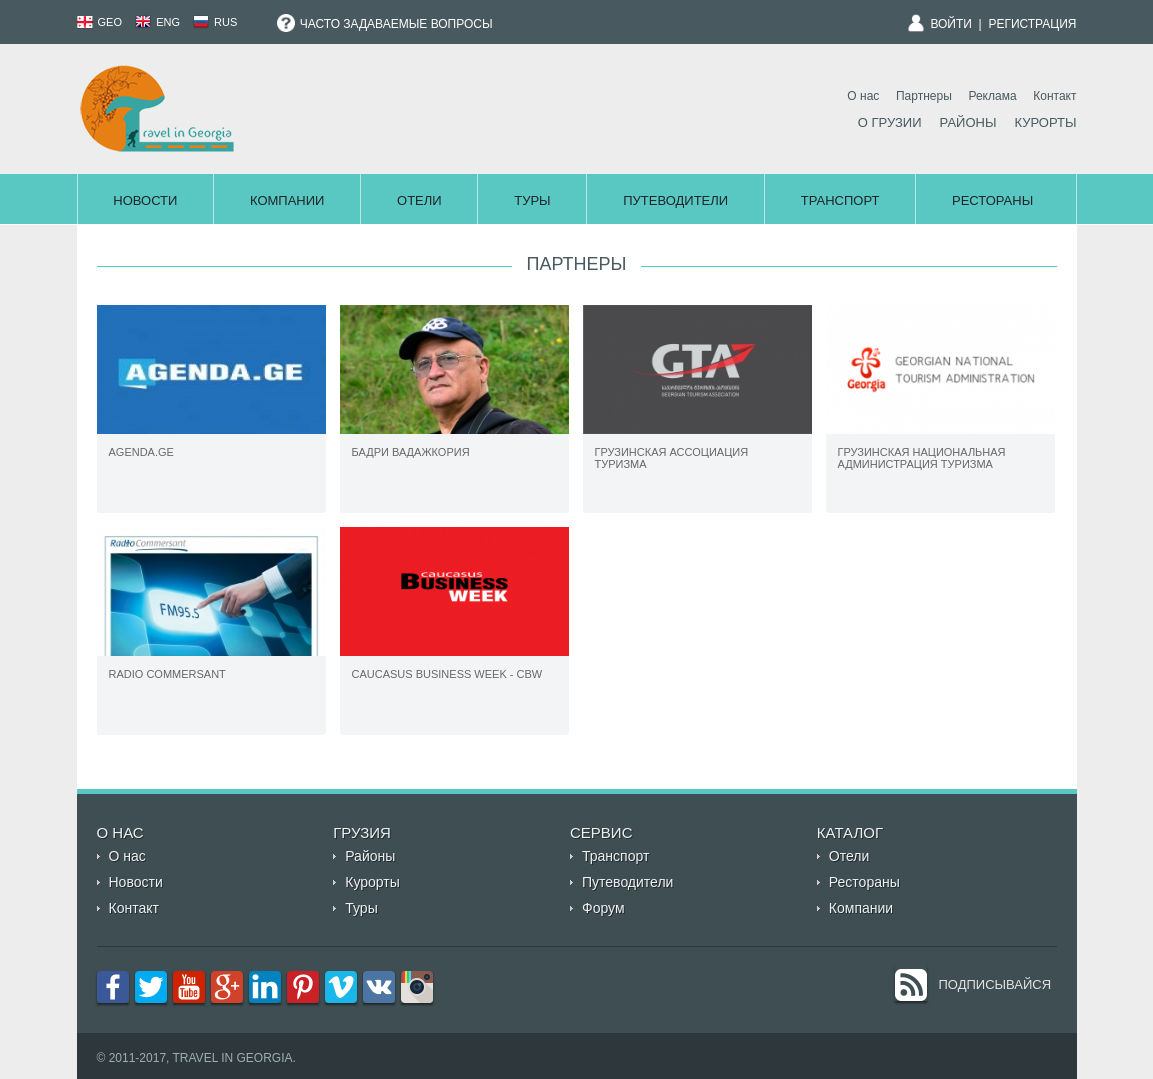 Image resolution: width=1153 pixels, height=1079 pixels. Describe the element at coordinates (992, 200) in the screenshot. I see `Рестораны` at that location.